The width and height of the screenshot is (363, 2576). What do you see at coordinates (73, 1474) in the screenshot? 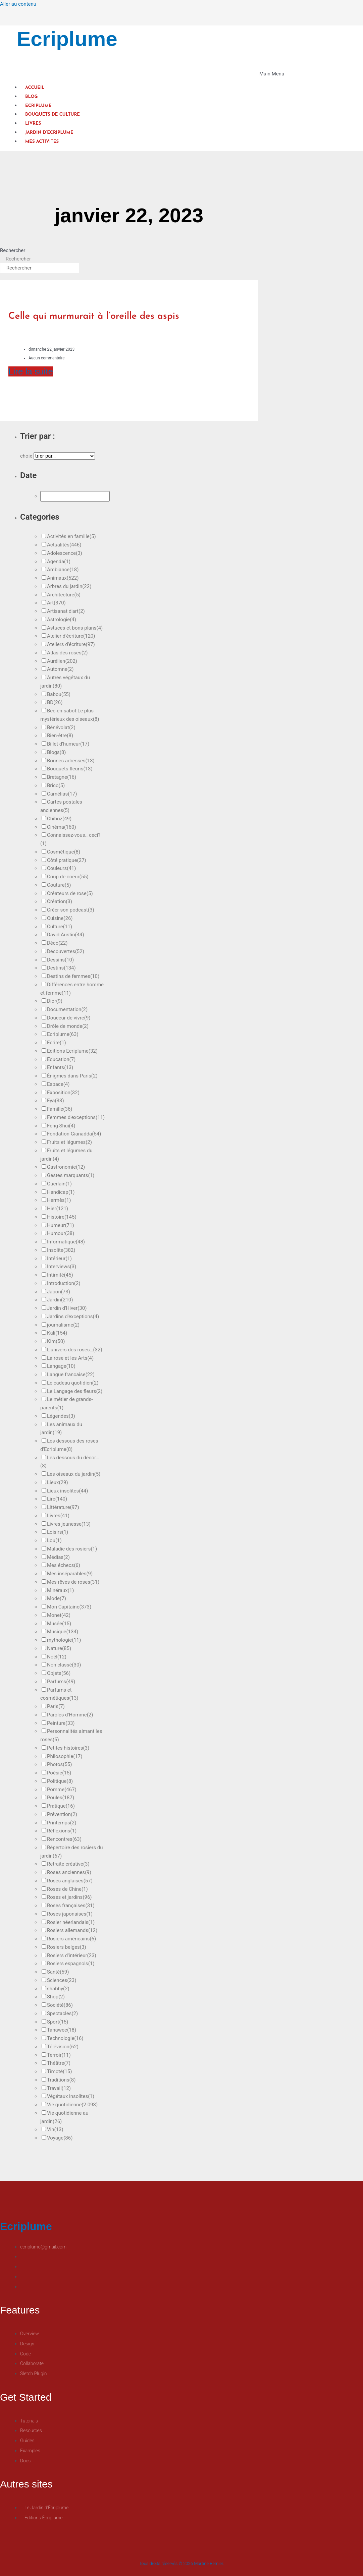
I see `Les oiseaux du jardin` at bounding box center [73, 1474].